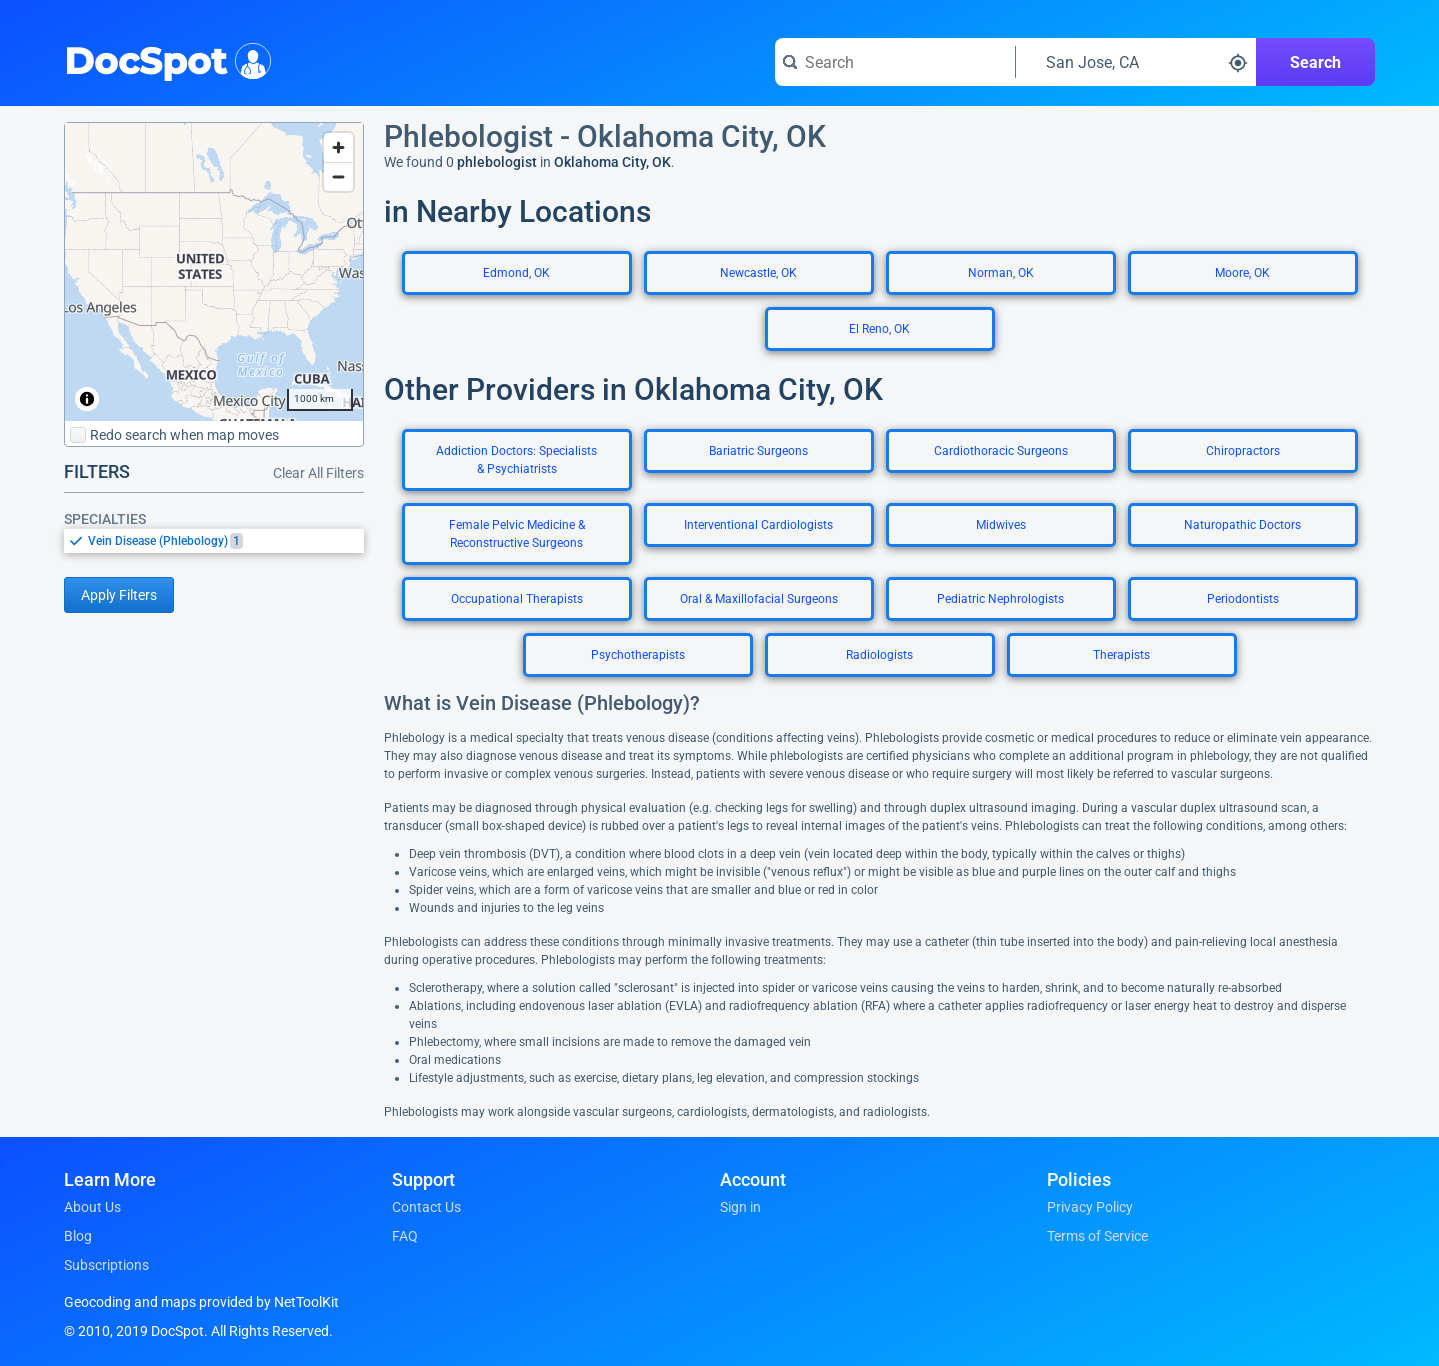 The image size is (1439, 1366). Describe the element at coordinates (1136, 62) in the screenshot. I see `[Search around a location]` at that location.